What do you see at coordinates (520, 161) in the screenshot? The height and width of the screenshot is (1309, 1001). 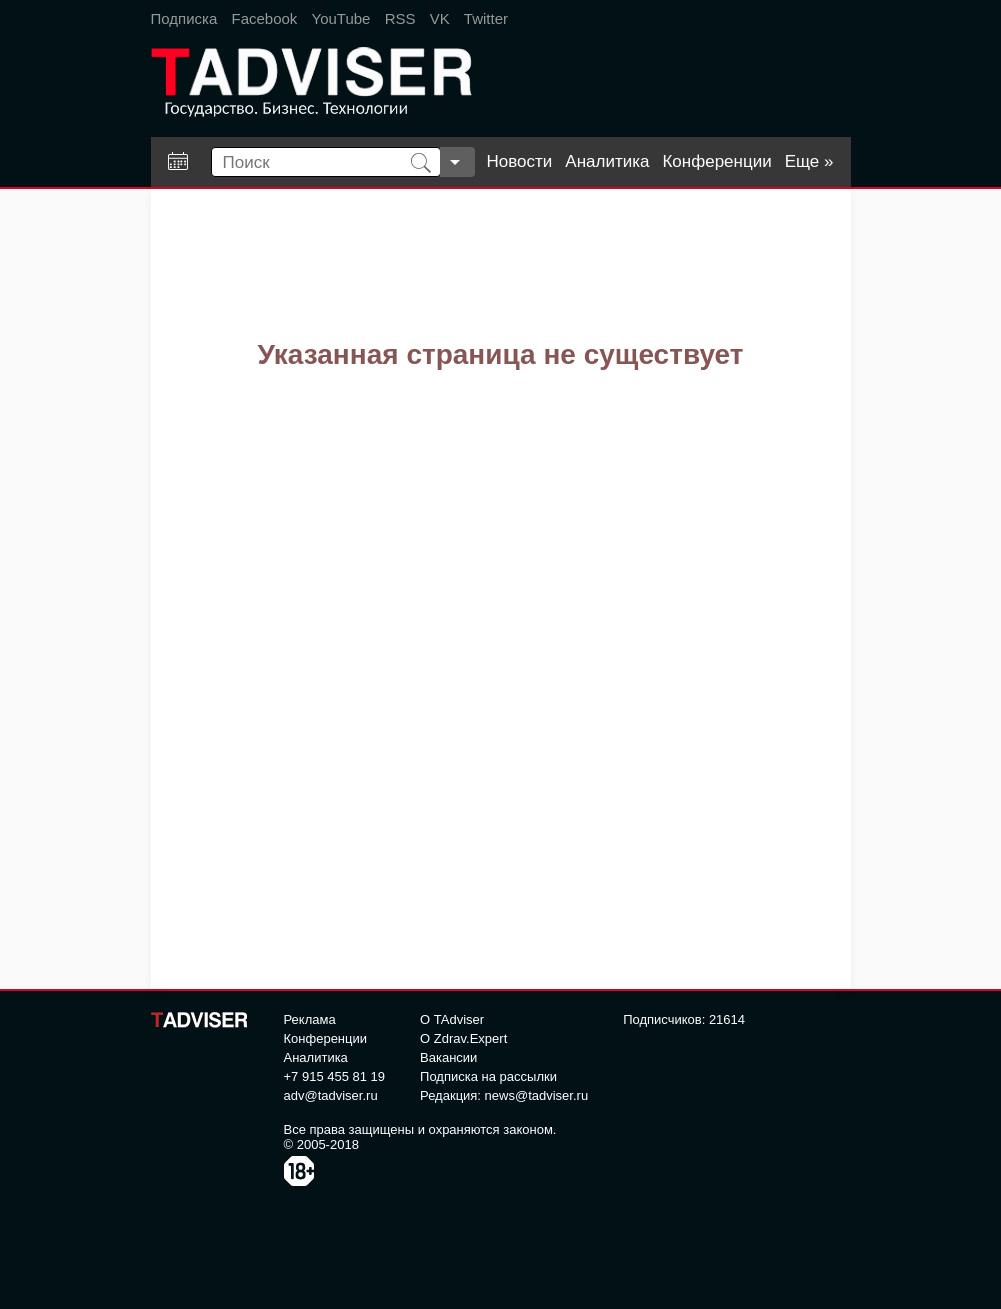 I see `Новости` at bounding box center [520, 161].